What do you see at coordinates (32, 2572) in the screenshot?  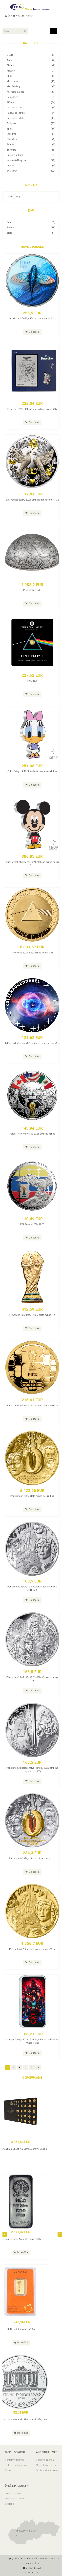 I see `332 400 180` at bounding box center [32, 2572].